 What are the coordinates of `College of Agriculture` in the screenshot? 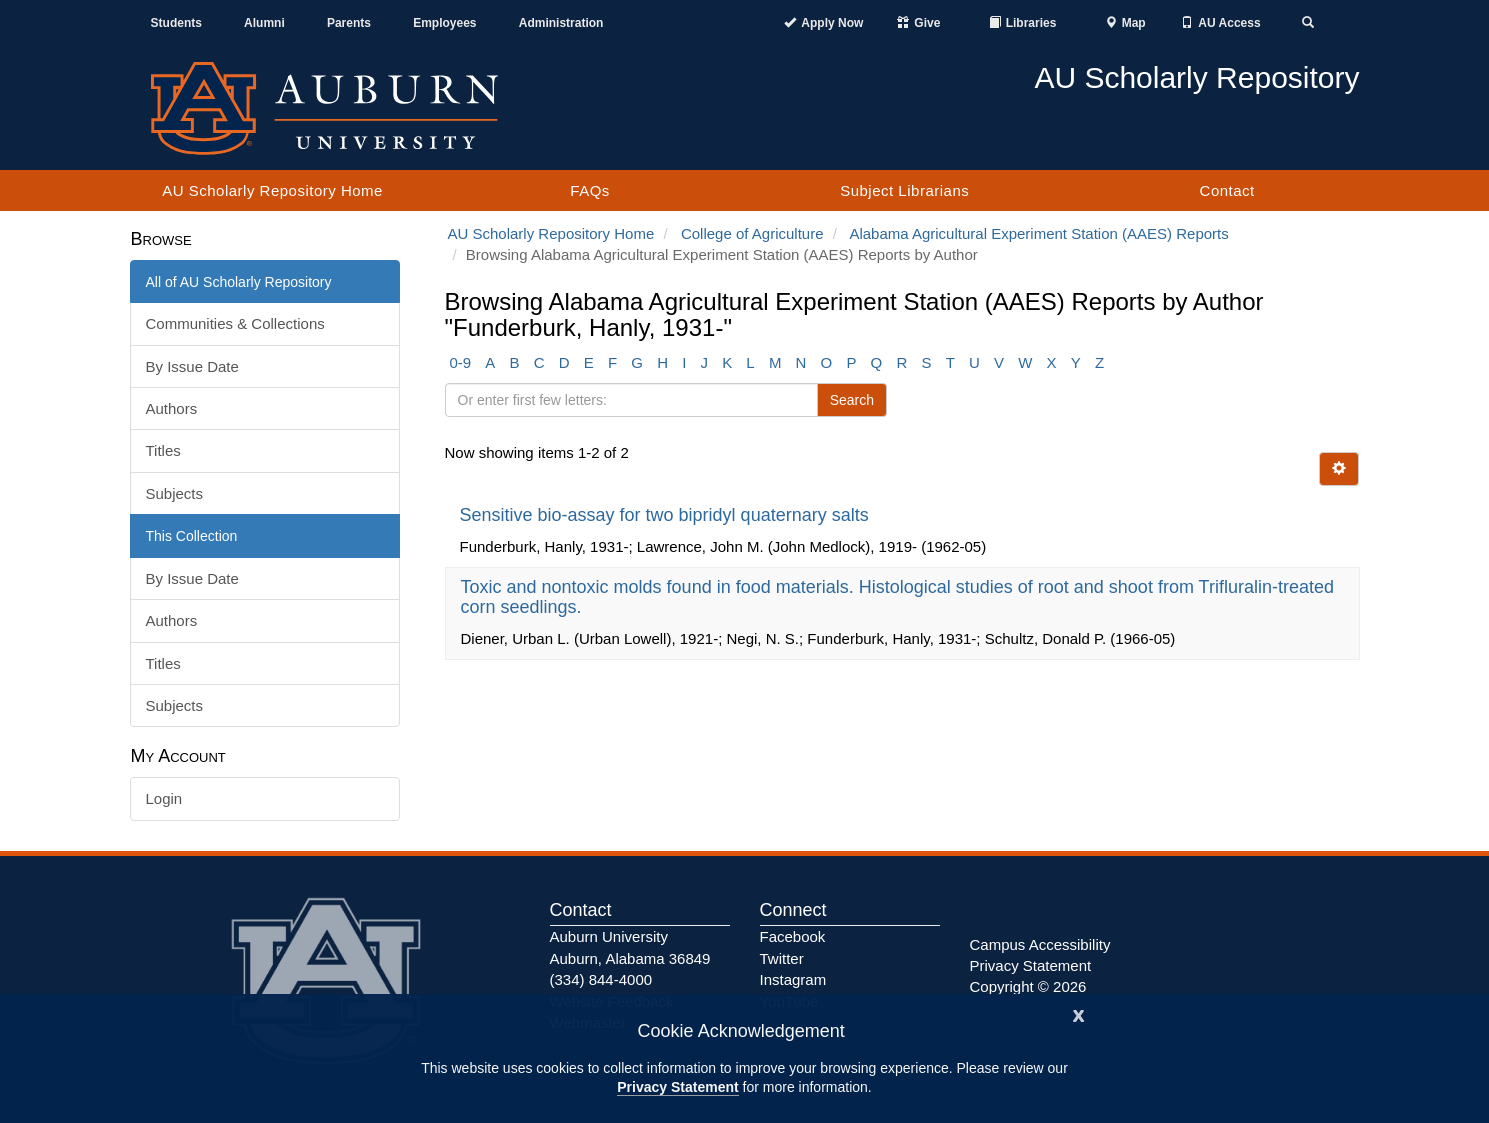 It's located at (752, 233).